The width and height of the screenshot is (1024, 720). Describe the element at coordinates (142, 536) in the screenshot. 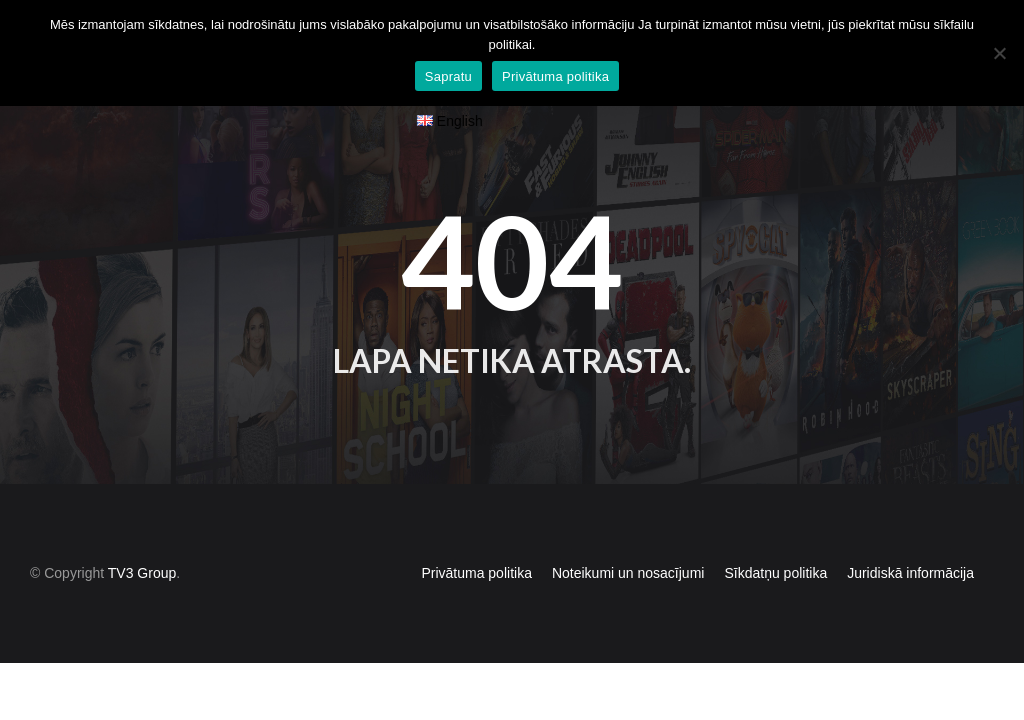

I see `TV3 Group` at that location.